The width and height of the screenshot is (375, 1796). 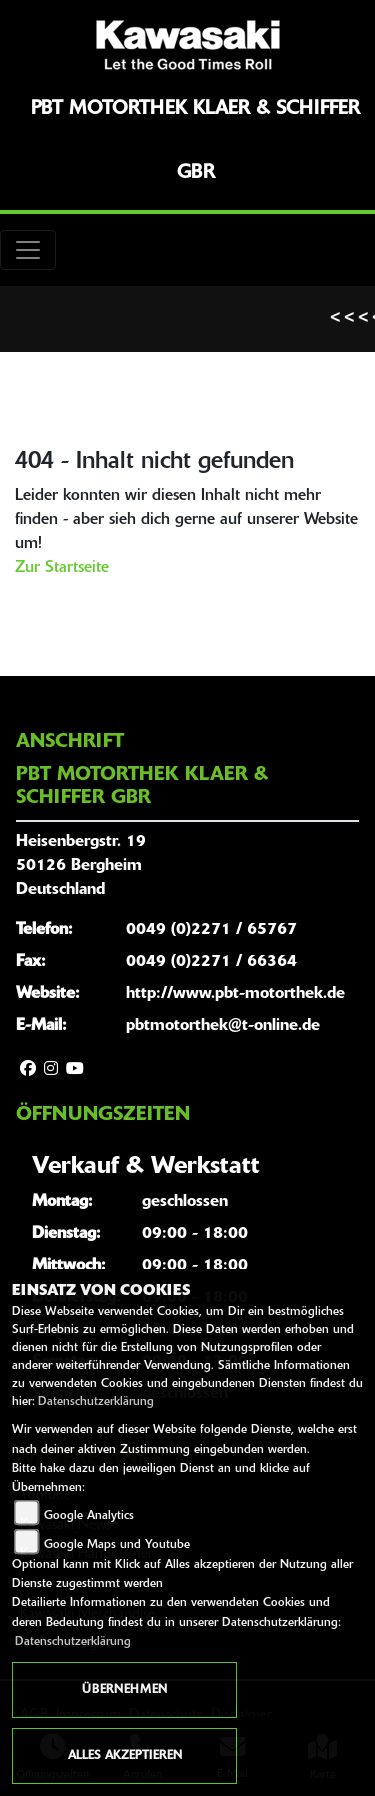 What do you see at coordinates (235, 994) in the screenshot?
I see `http://www.pbt-motorthek.de` at bounding box center [235, 994].